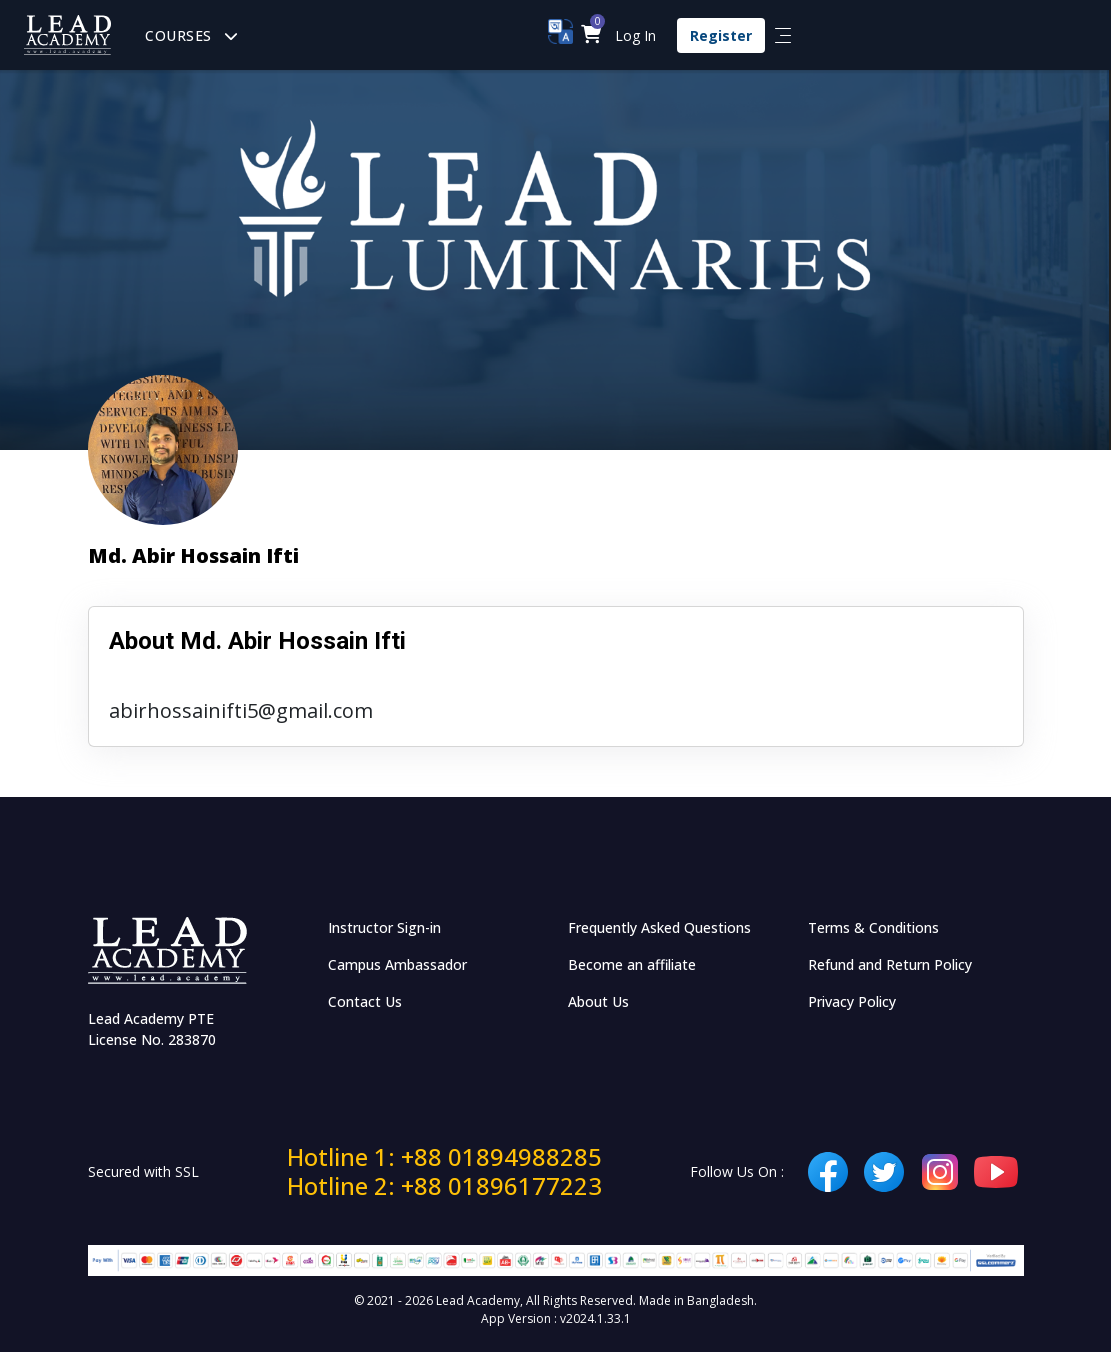 This screenshot has width=1111, height=1352. What do you see at coordinates (365, 1001) in the screenshot?
I see `Contact Us` at bounding box center [365, 1001].